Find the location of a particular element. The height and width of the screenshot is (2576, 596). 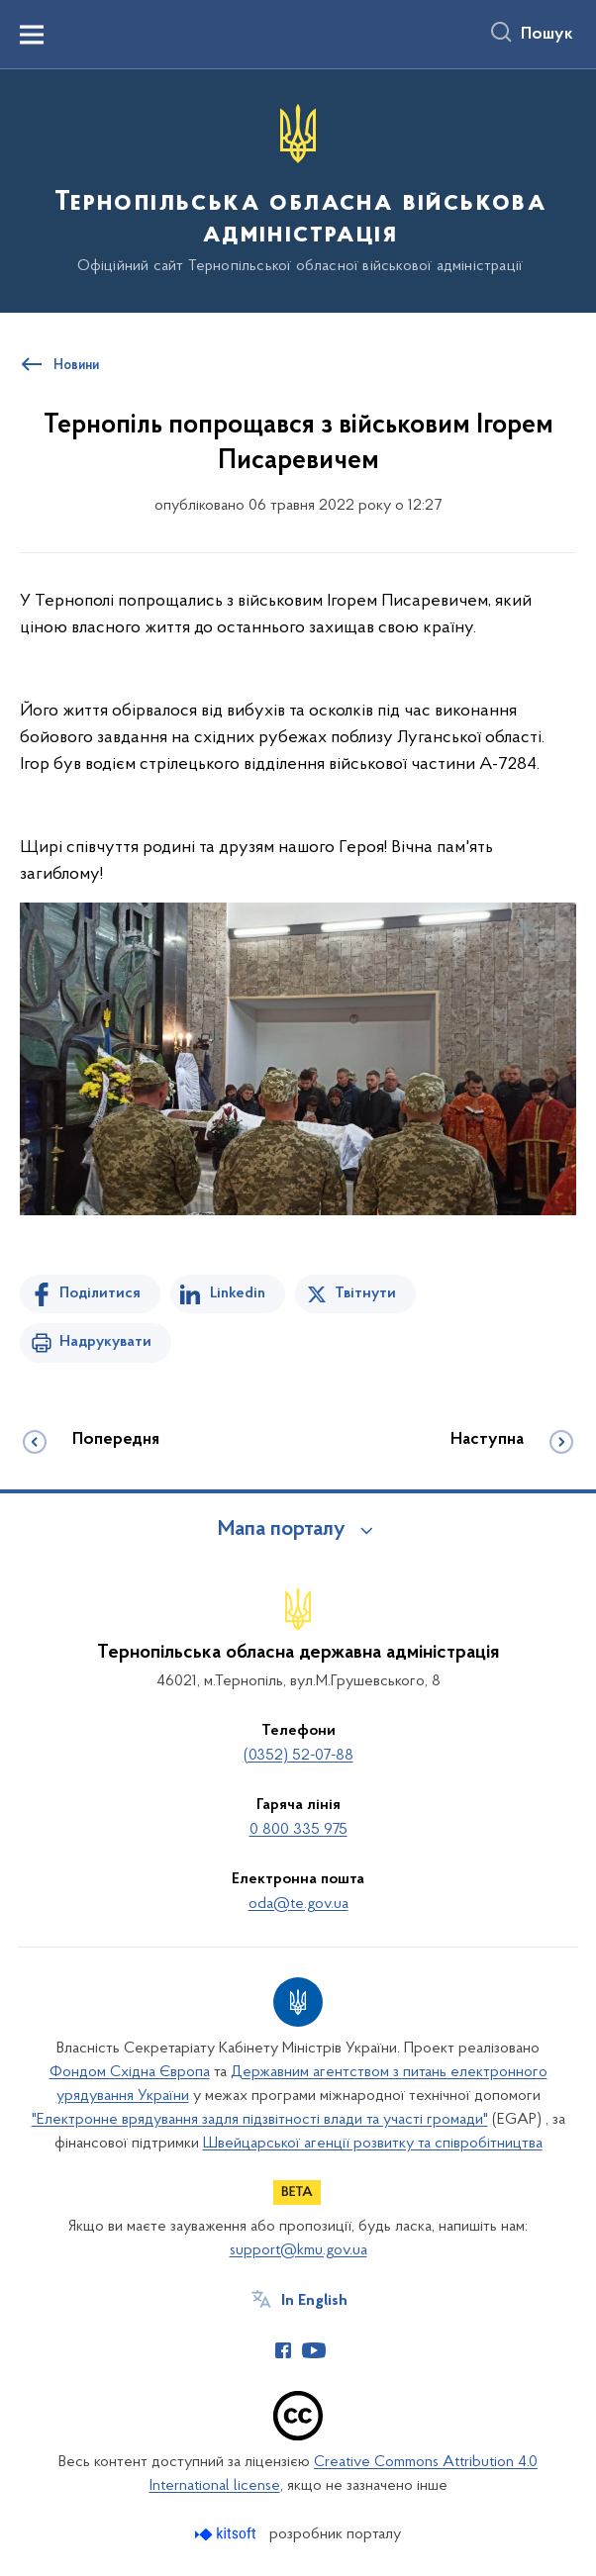

[Показати меню навігації] is located at coordinates (31, 34).